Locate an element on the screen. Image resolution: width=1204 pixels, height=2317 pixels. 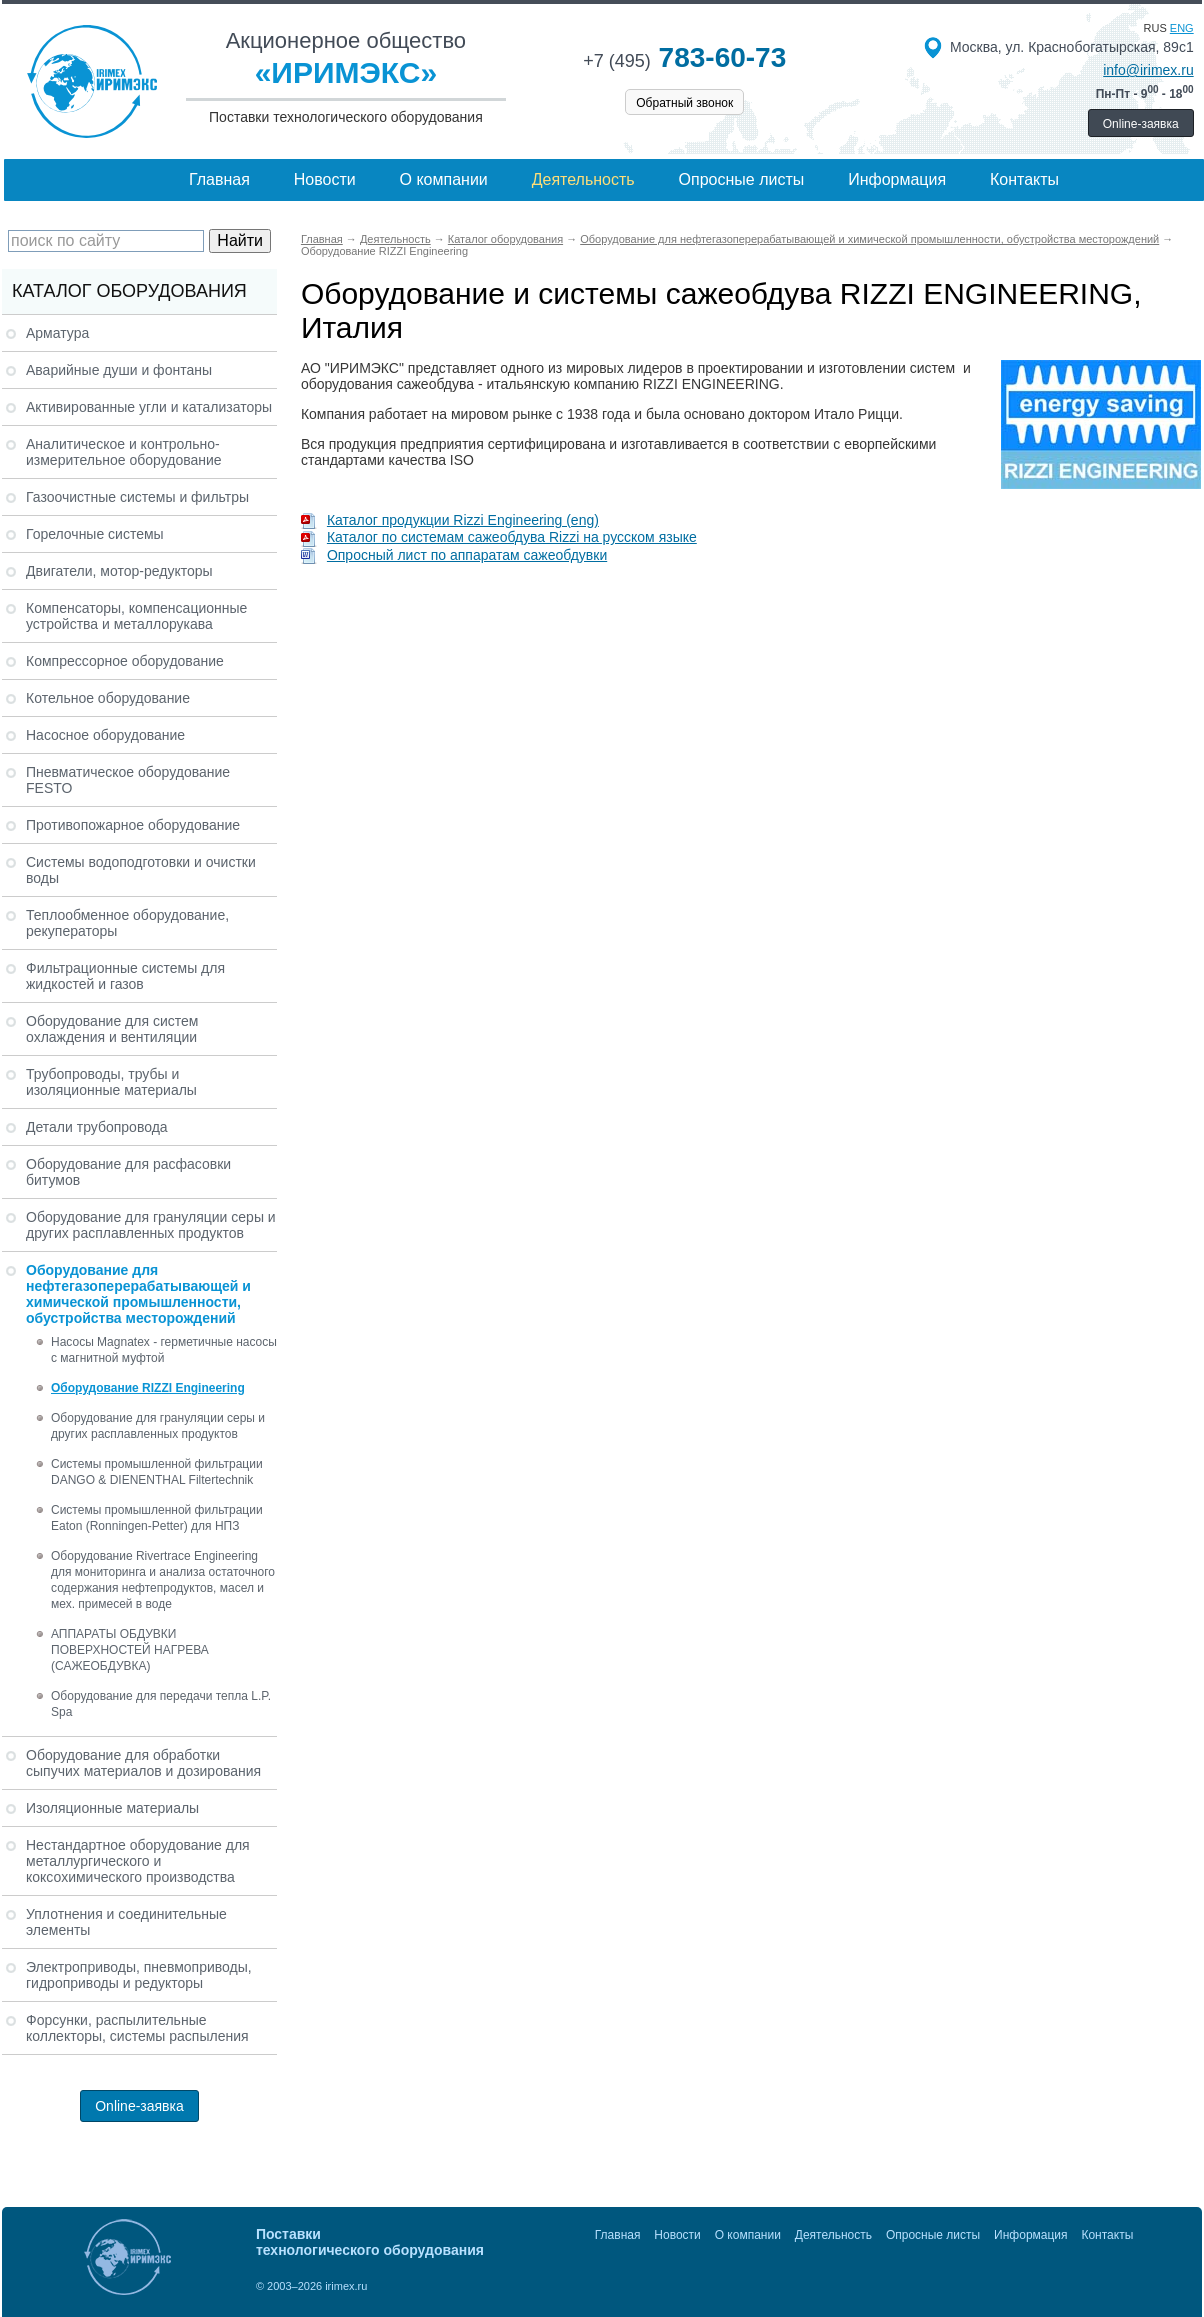
О компании is located at coordinates (444, 179).